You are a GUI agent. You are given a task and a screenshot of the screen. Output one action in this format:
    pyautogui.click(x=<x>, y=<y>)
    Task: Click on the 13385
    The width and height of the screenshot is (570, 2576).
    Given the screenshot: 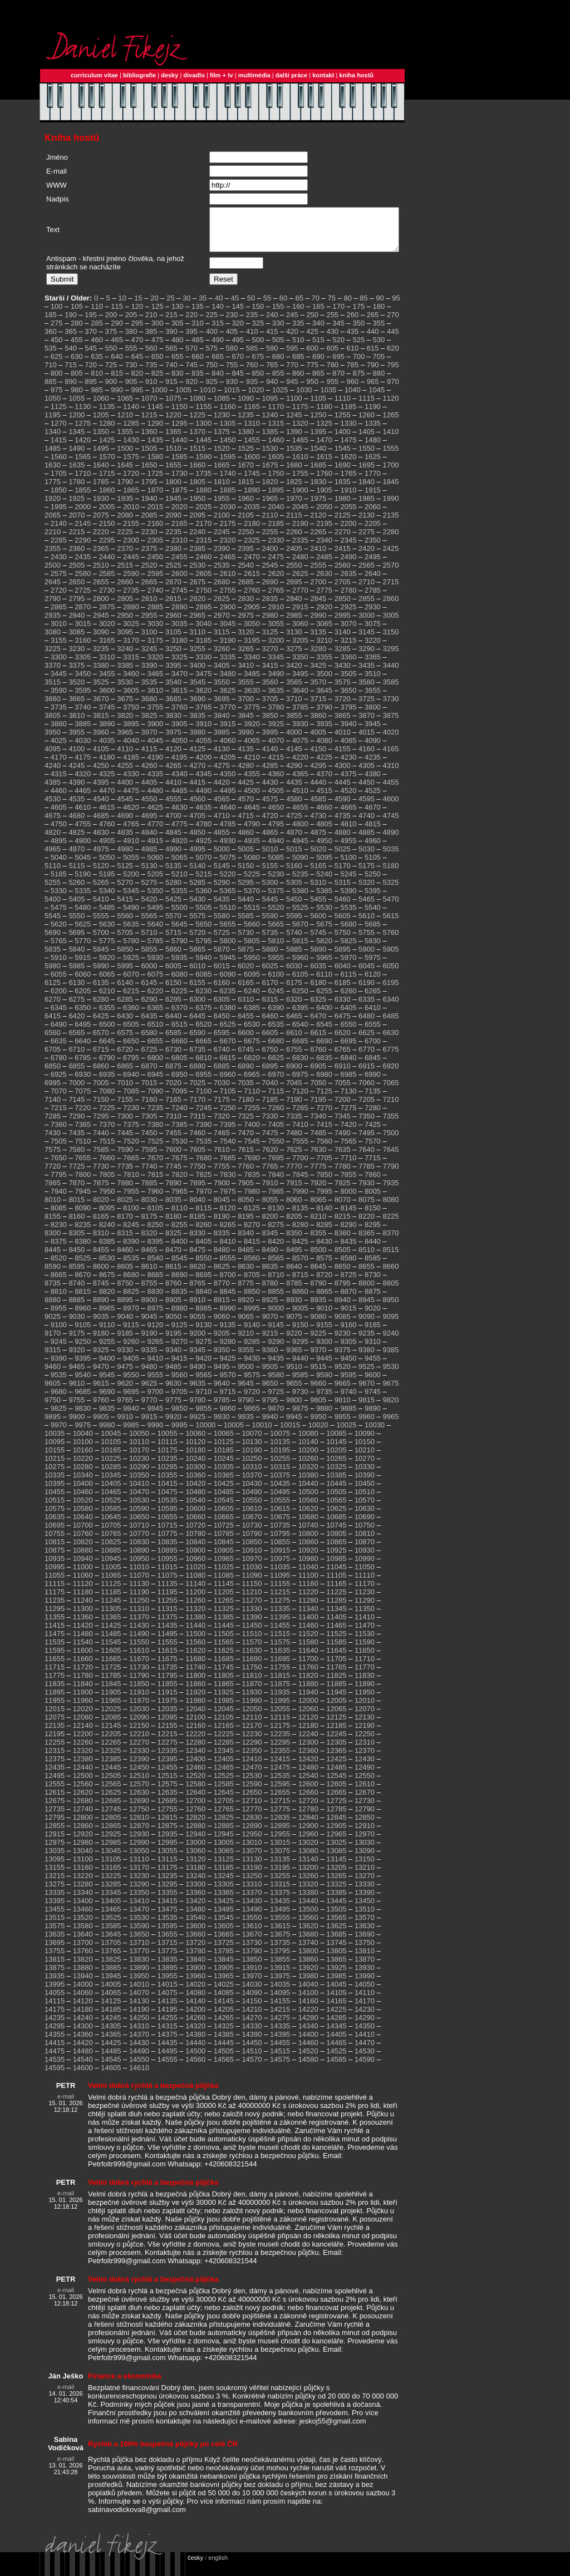 What is the action you would take?
    pyautogui.click(x=336, y=1901)
    